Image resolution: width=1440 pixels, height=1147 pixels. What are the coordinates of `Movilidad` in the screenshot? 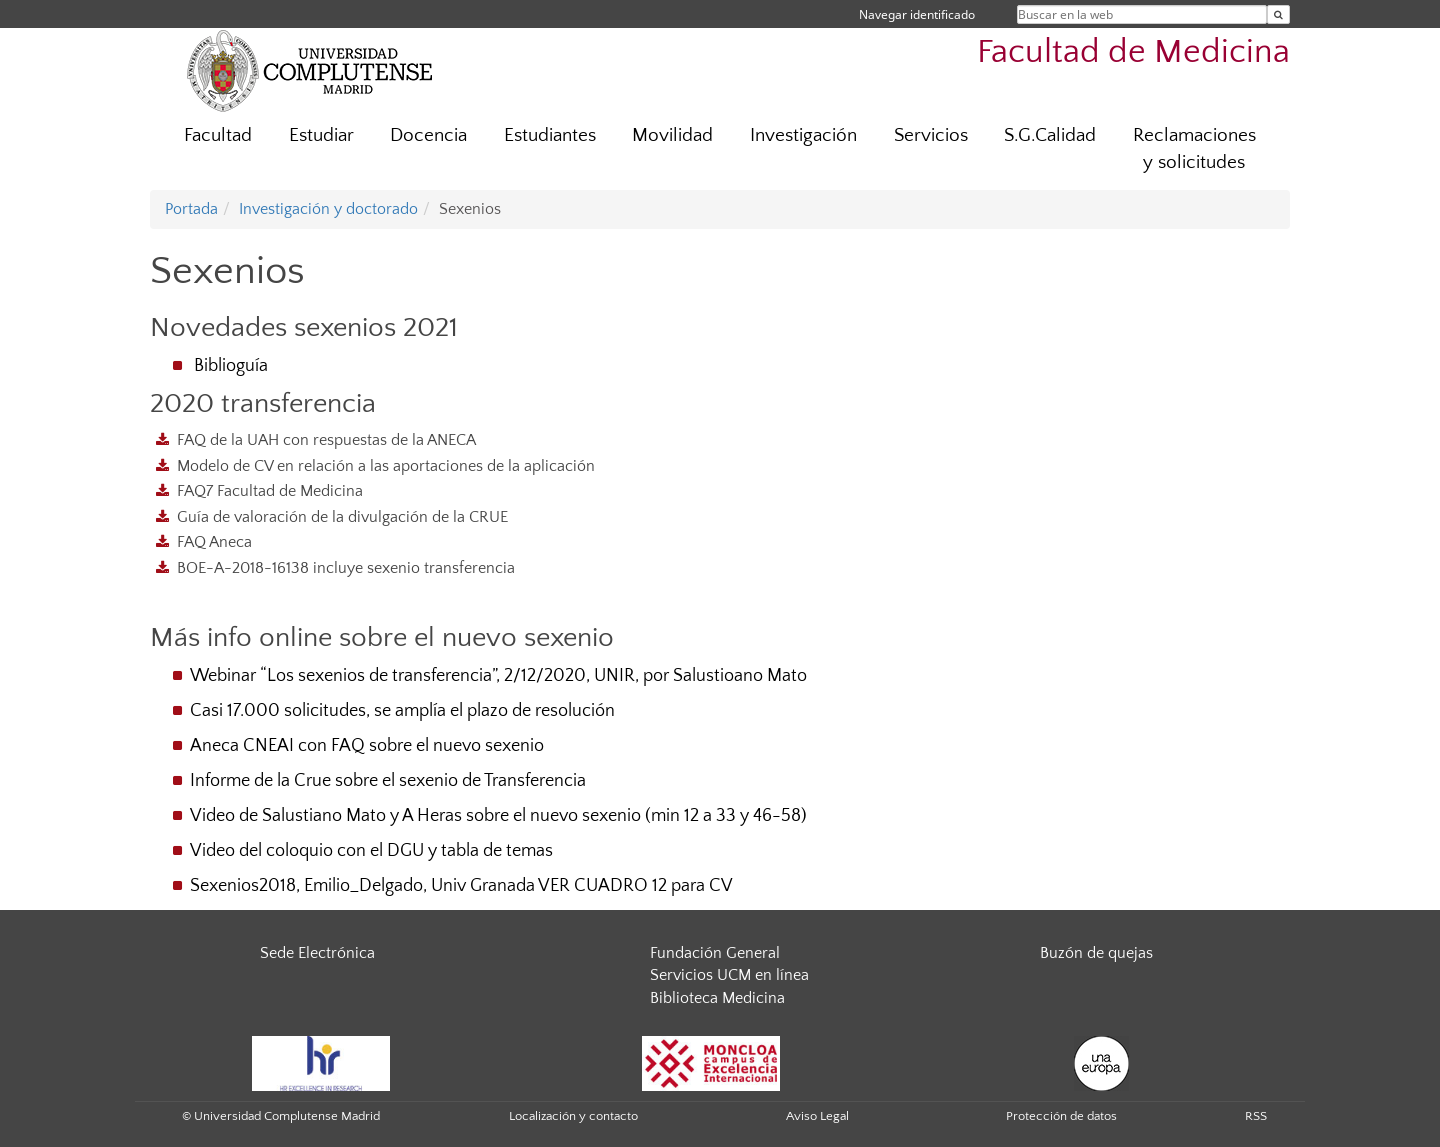 It's located at (672, 135).